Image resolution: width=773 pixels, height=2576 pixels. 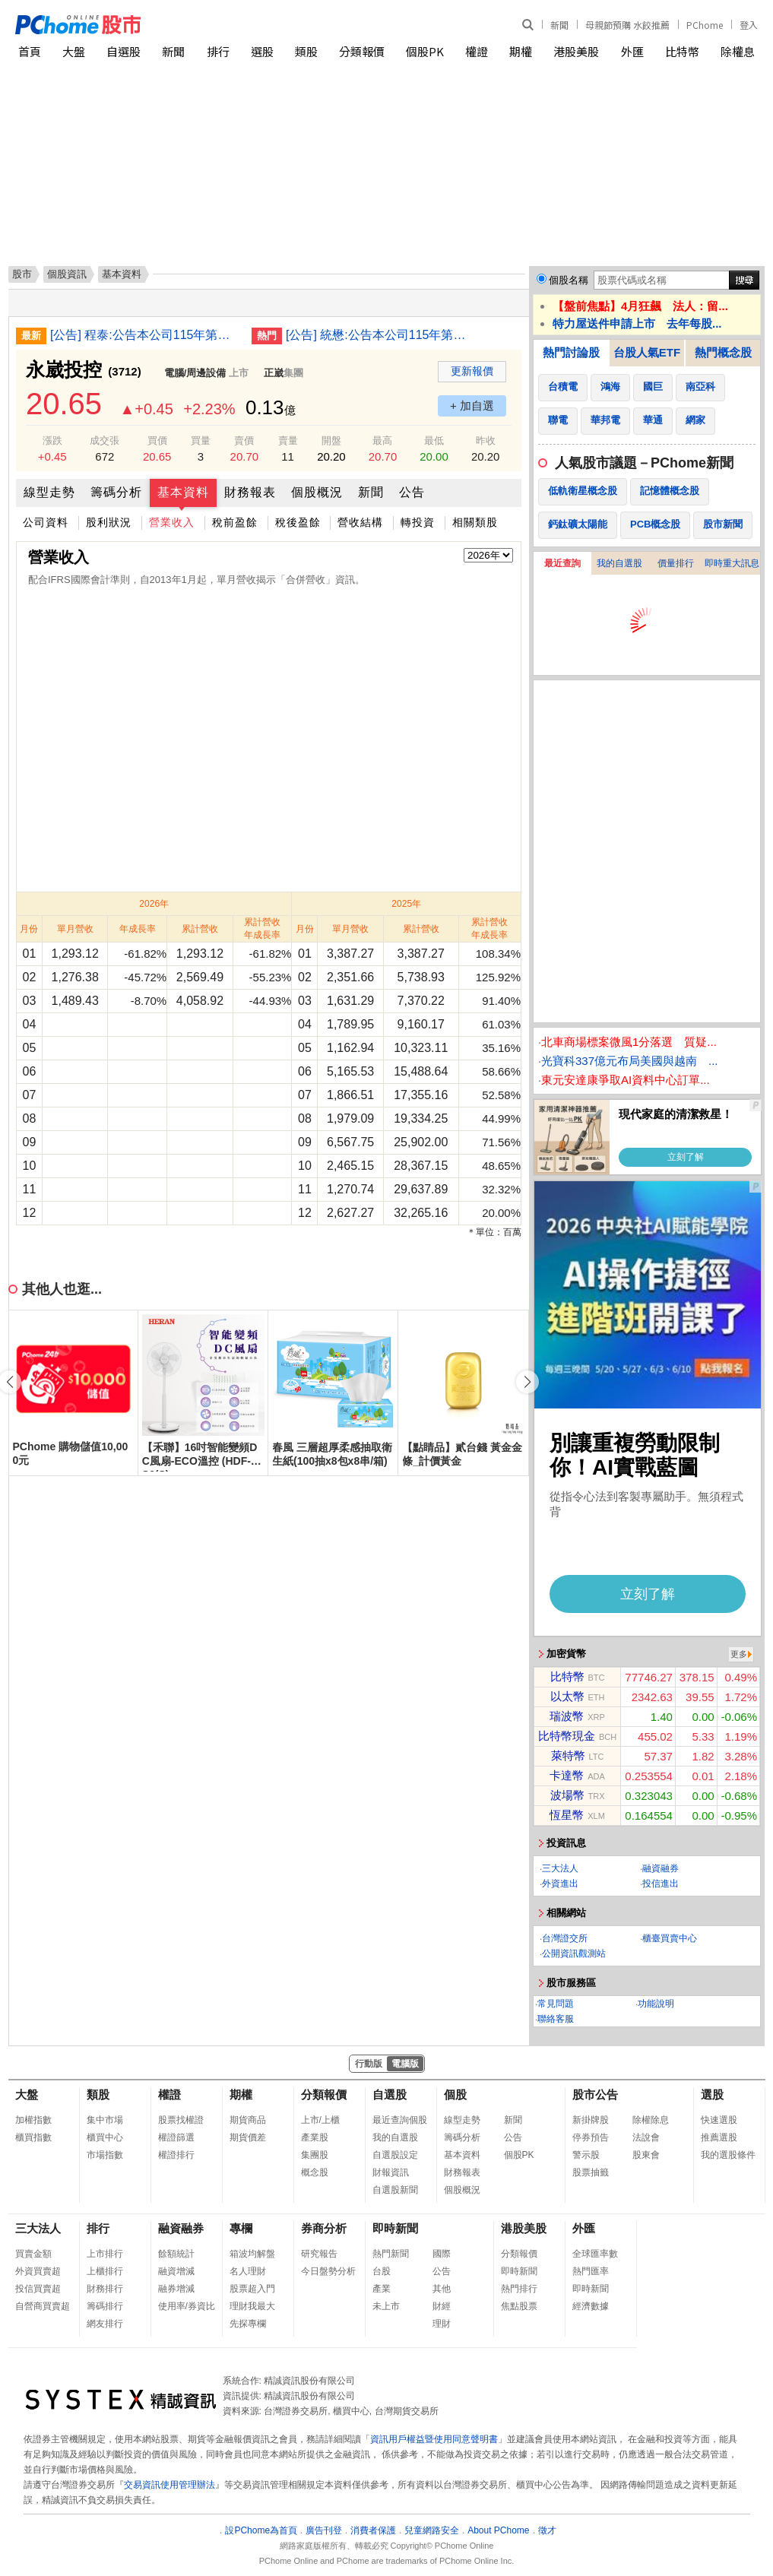 I want to click on 權證排行, so click(x=176, y=2155).